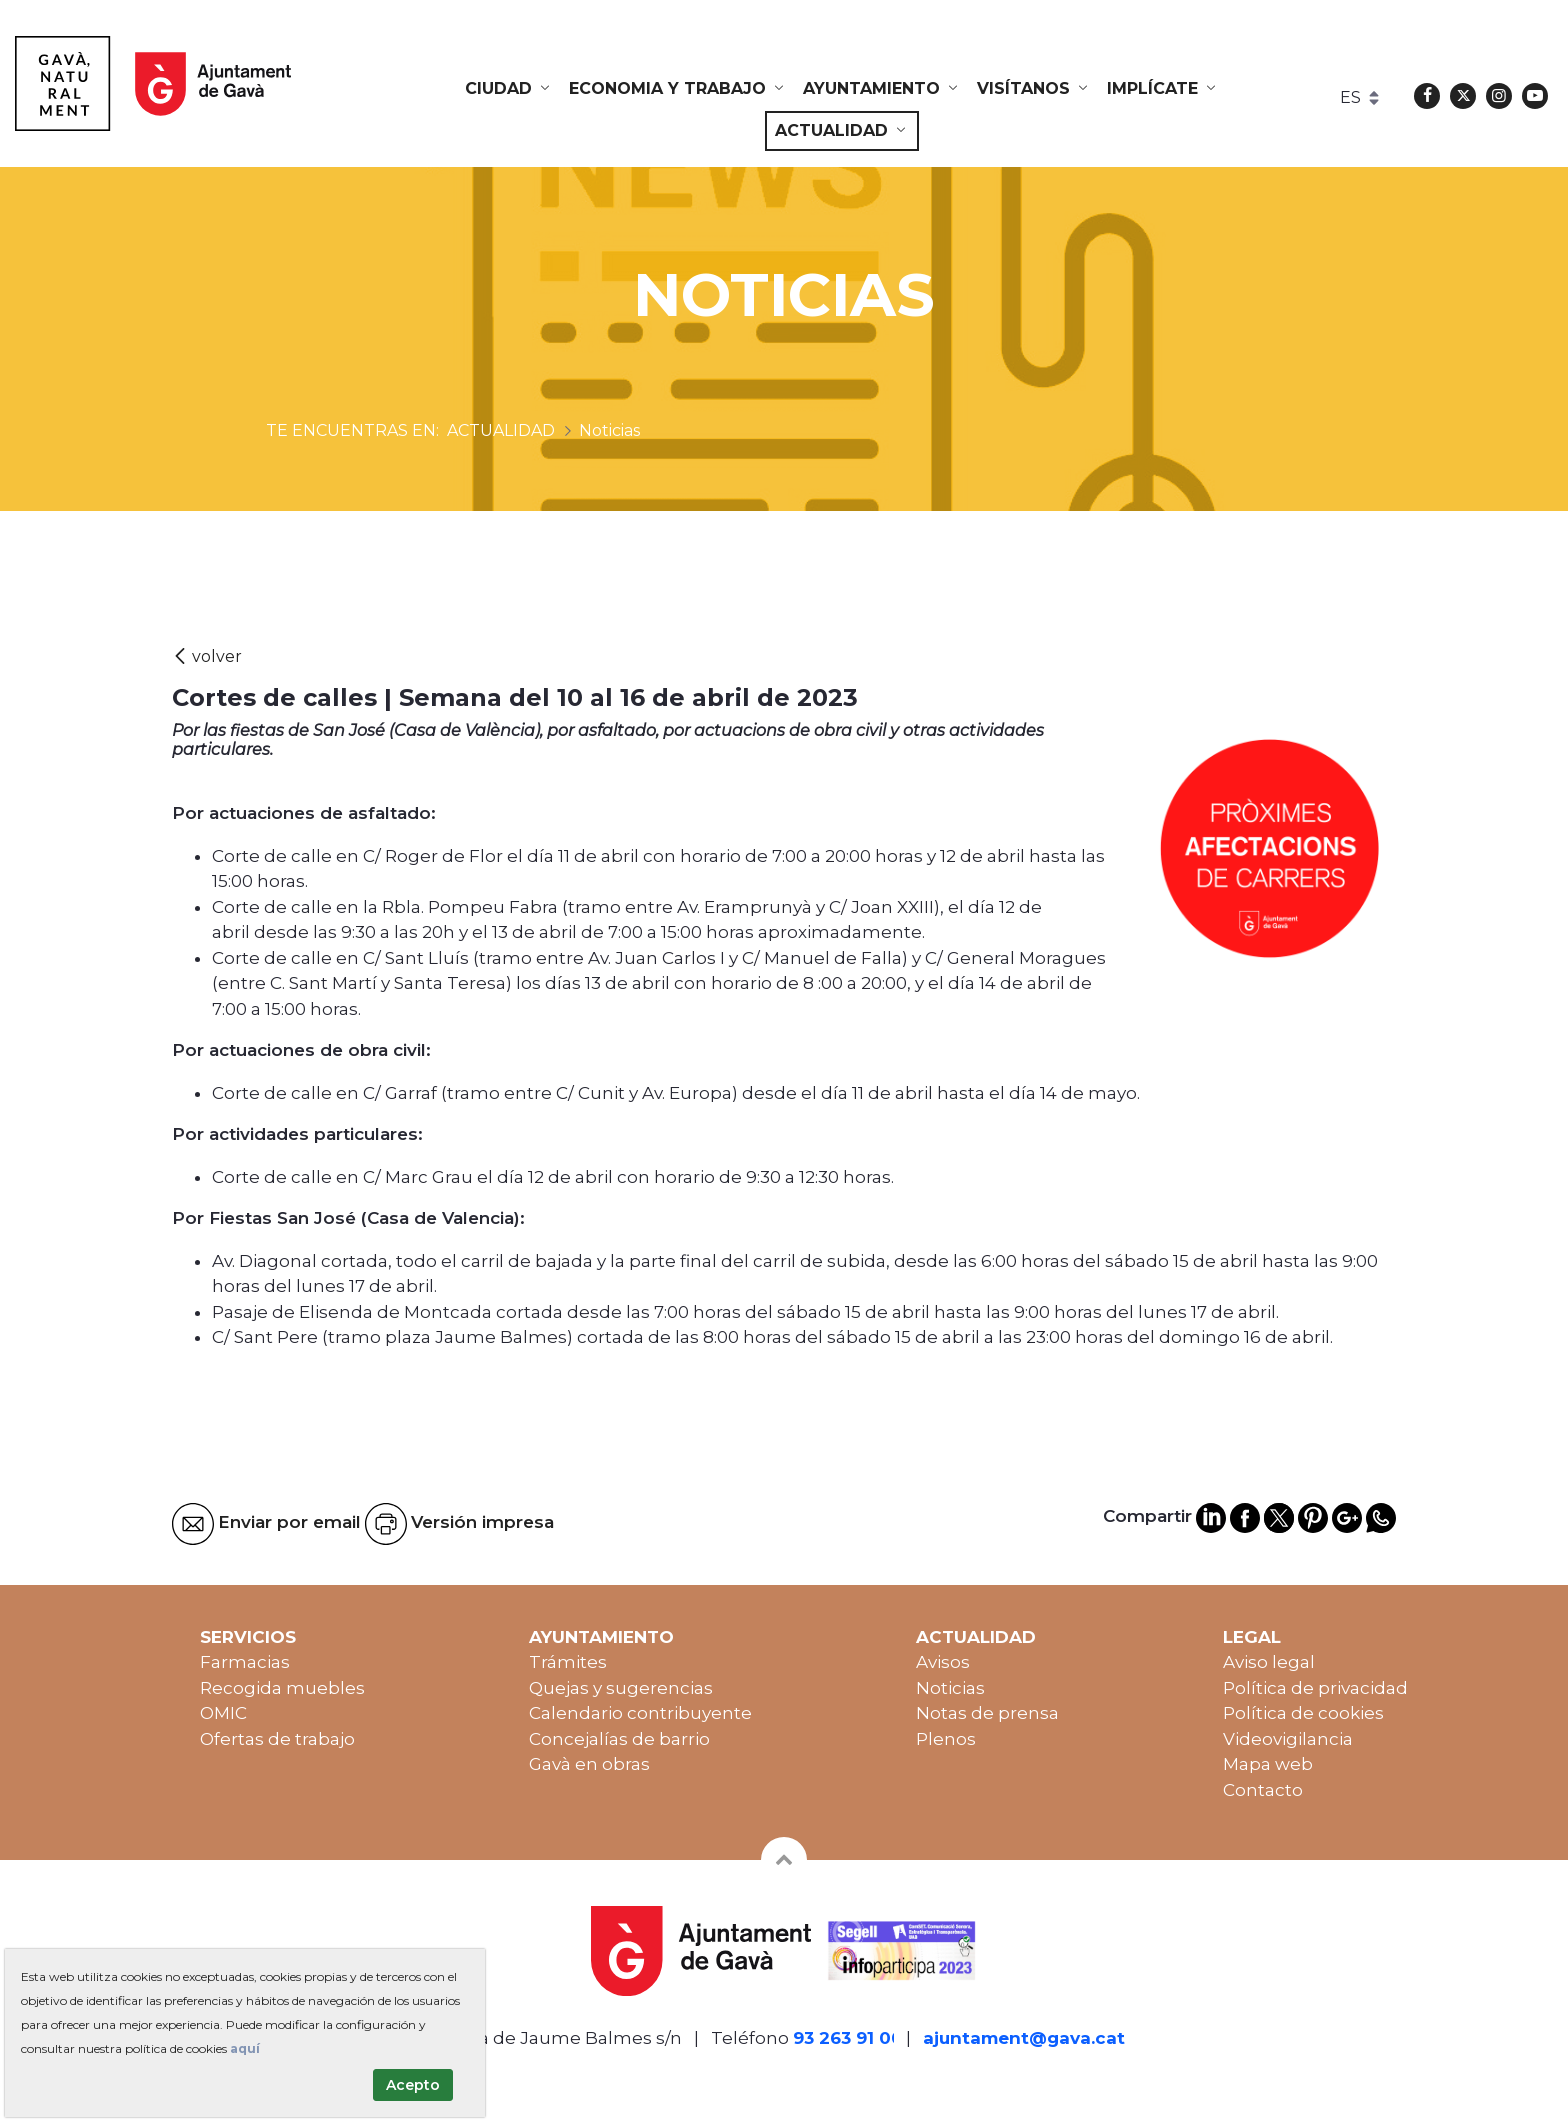 The height and width of the screenshot is (2122, 1568). Describe the element at coordinates (640, 1713) in the screenshot. I see `Calendario contribuyente` at that location.